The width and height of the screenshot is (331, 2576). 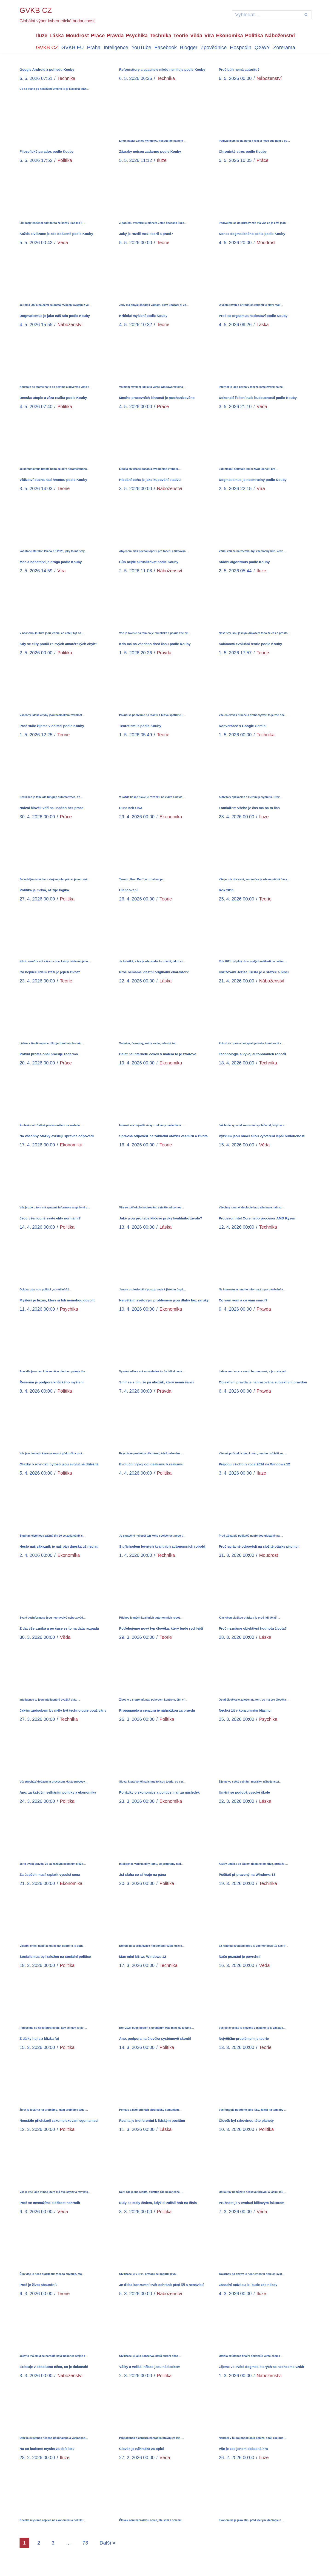 What do you see at coordinates (131, 808) in the screenshot?
I see `Rust Belt USA` at bounding box center [131, 808].